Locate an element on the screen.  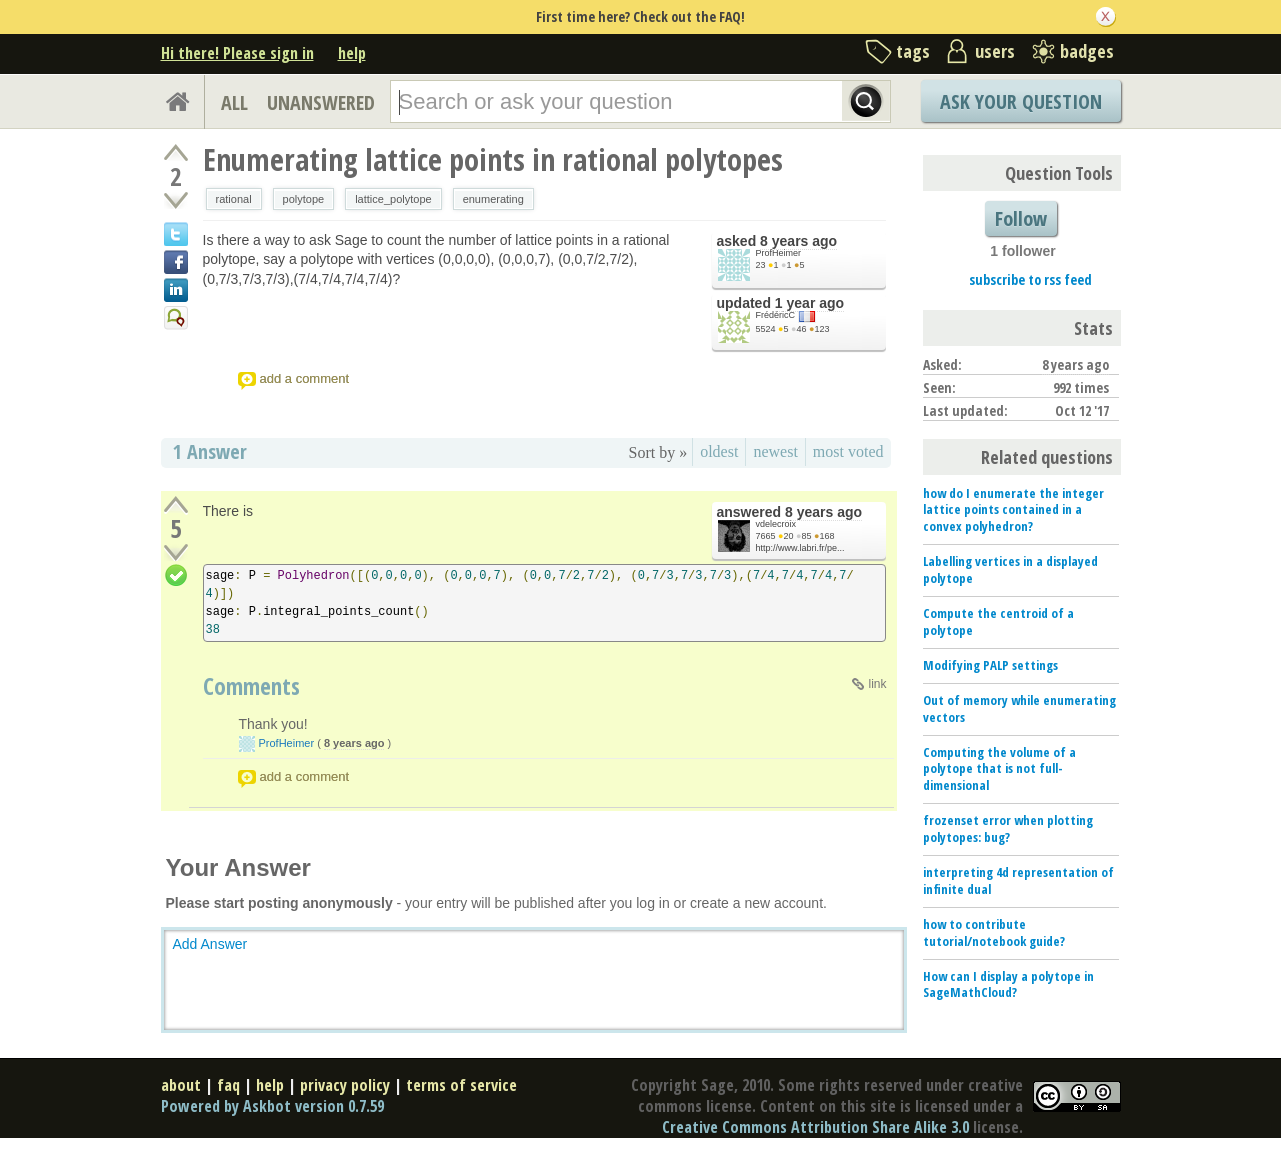
lattice_polytope is located at coordinates (393, 199).